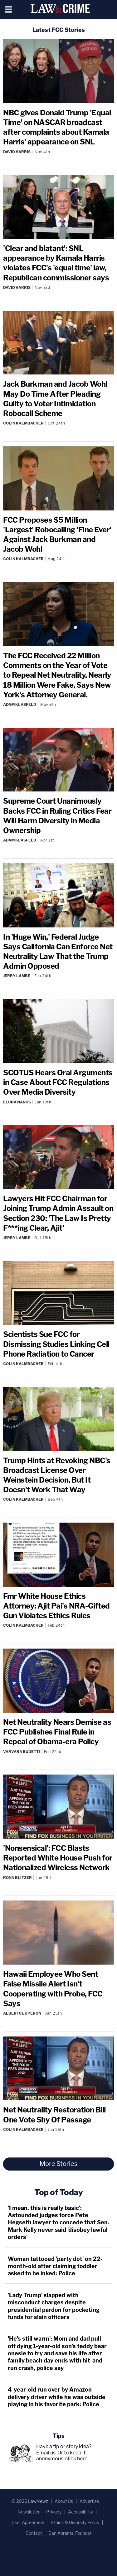  Describe the element at coordinates (17, 151) in the screenshot. I see `David Harris` at that location.